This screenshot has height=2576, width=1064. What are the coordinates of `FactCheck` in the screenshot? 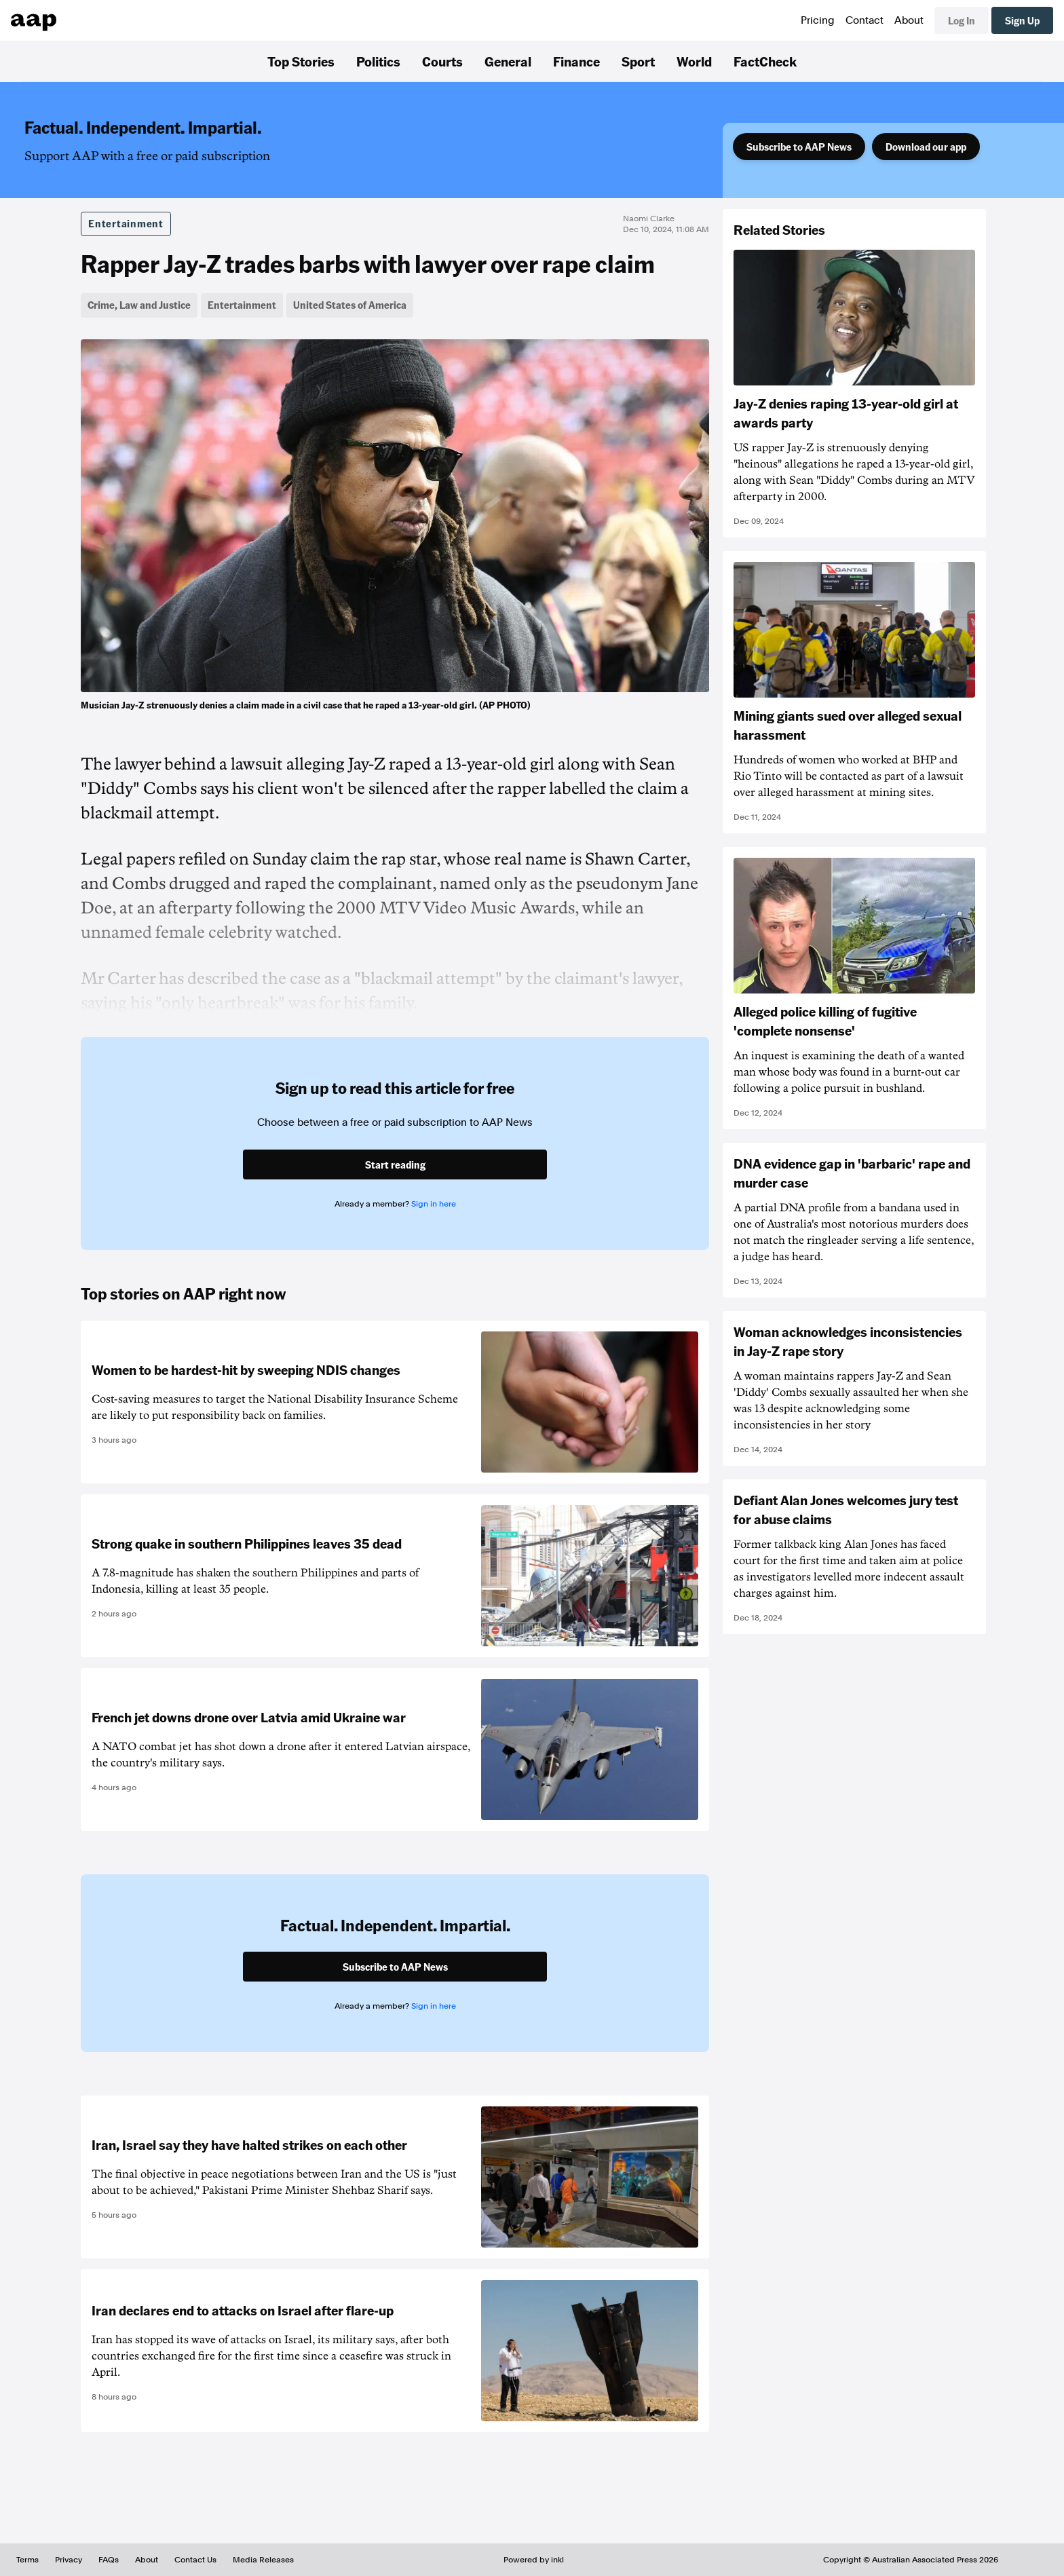 It's located at (765, 61).